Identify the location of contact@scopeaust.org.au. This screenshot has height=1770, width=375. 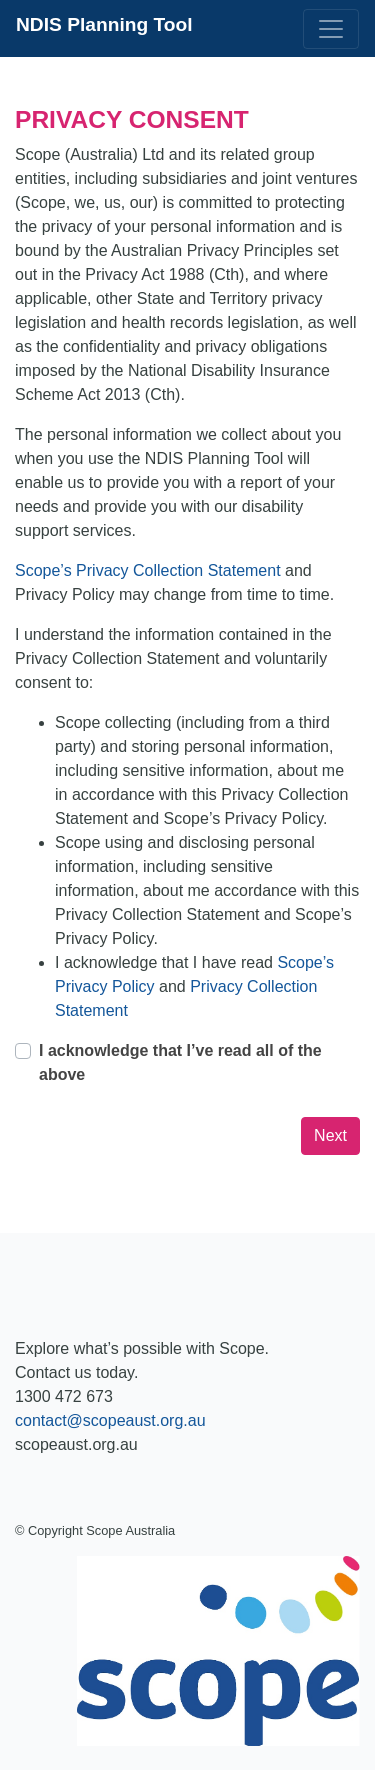
(110, 1420).